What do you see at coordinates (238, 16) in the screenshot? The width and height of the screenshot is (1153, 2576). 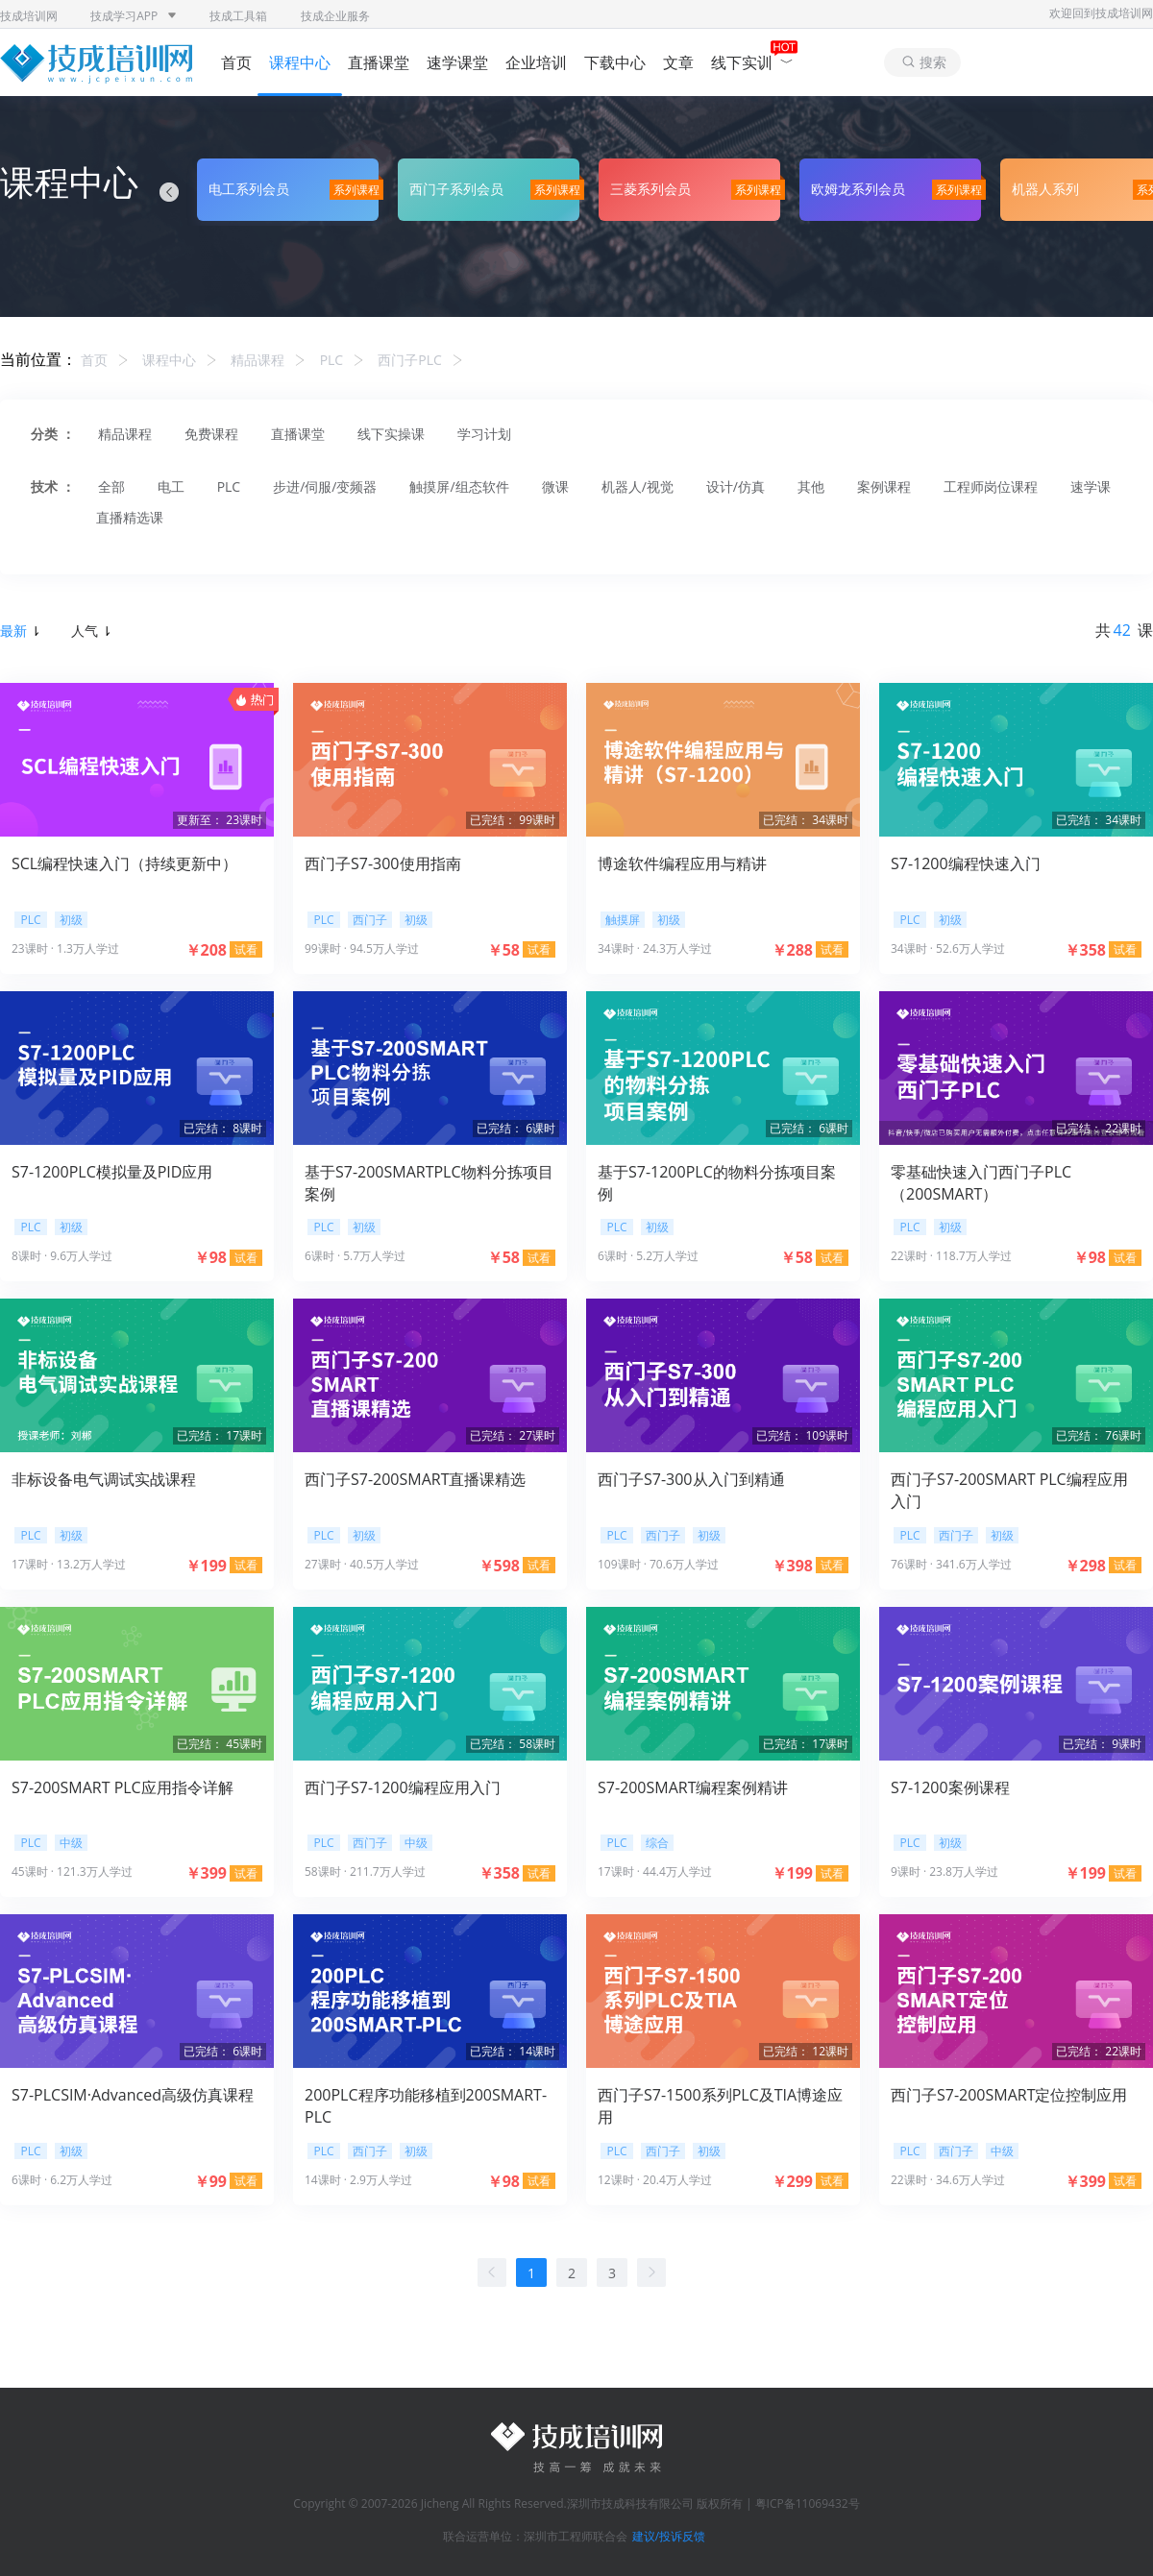 I see `技成工具箱` at bounding box center [238, 16].